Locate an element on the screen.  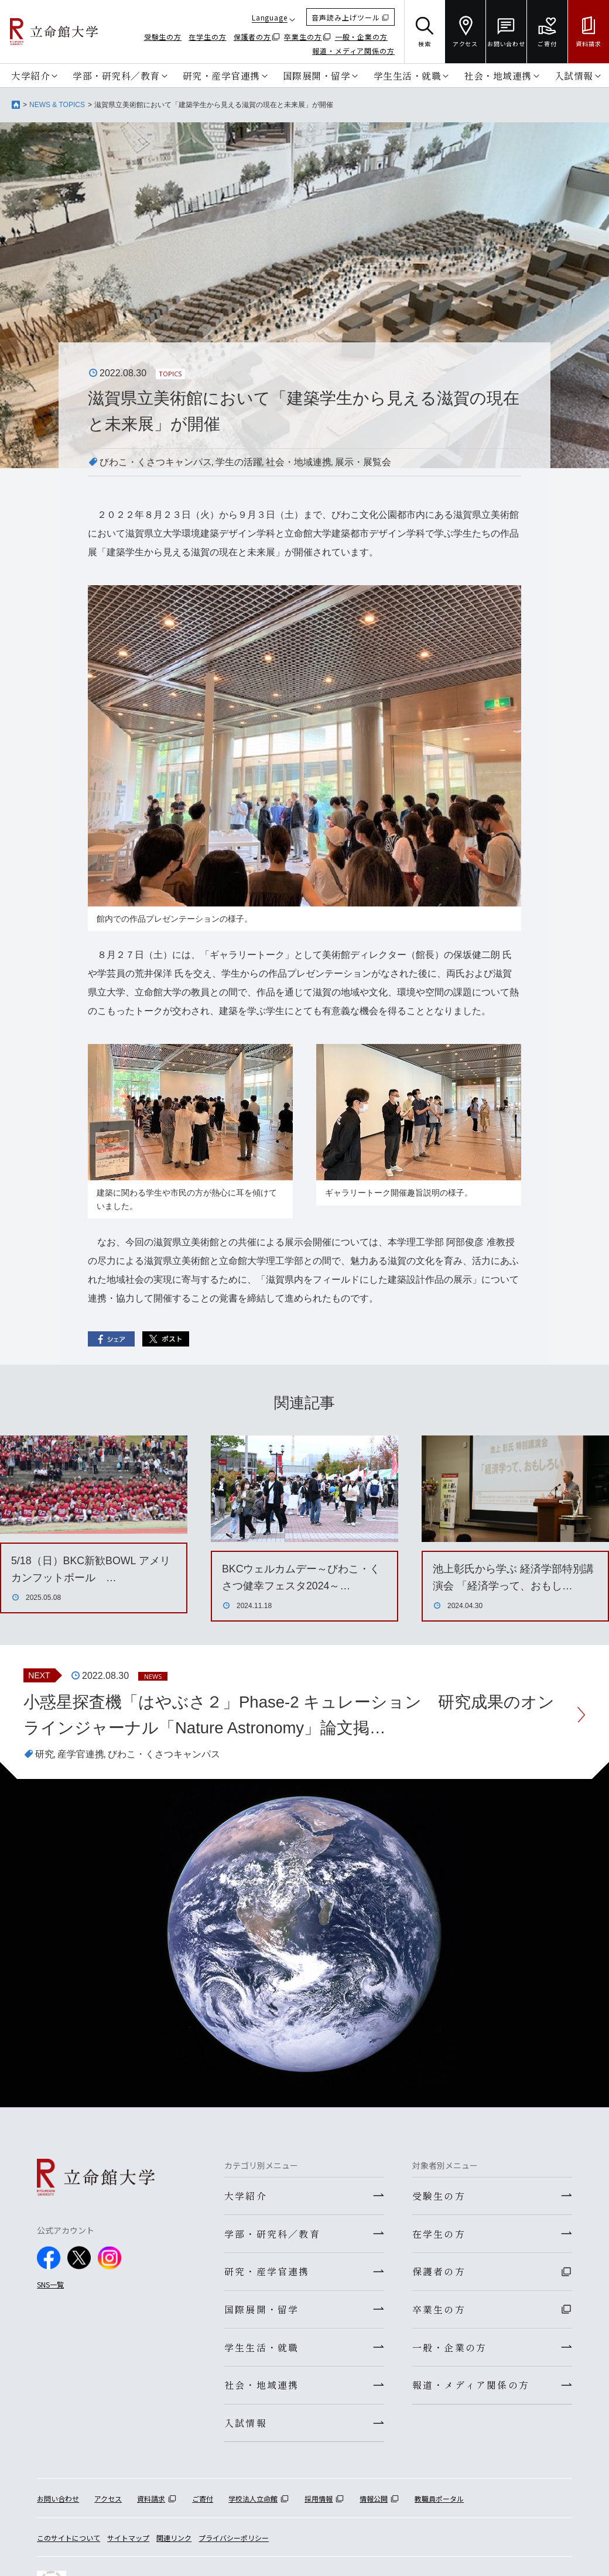
このサイトについて is located at coordinates (68, 2543).